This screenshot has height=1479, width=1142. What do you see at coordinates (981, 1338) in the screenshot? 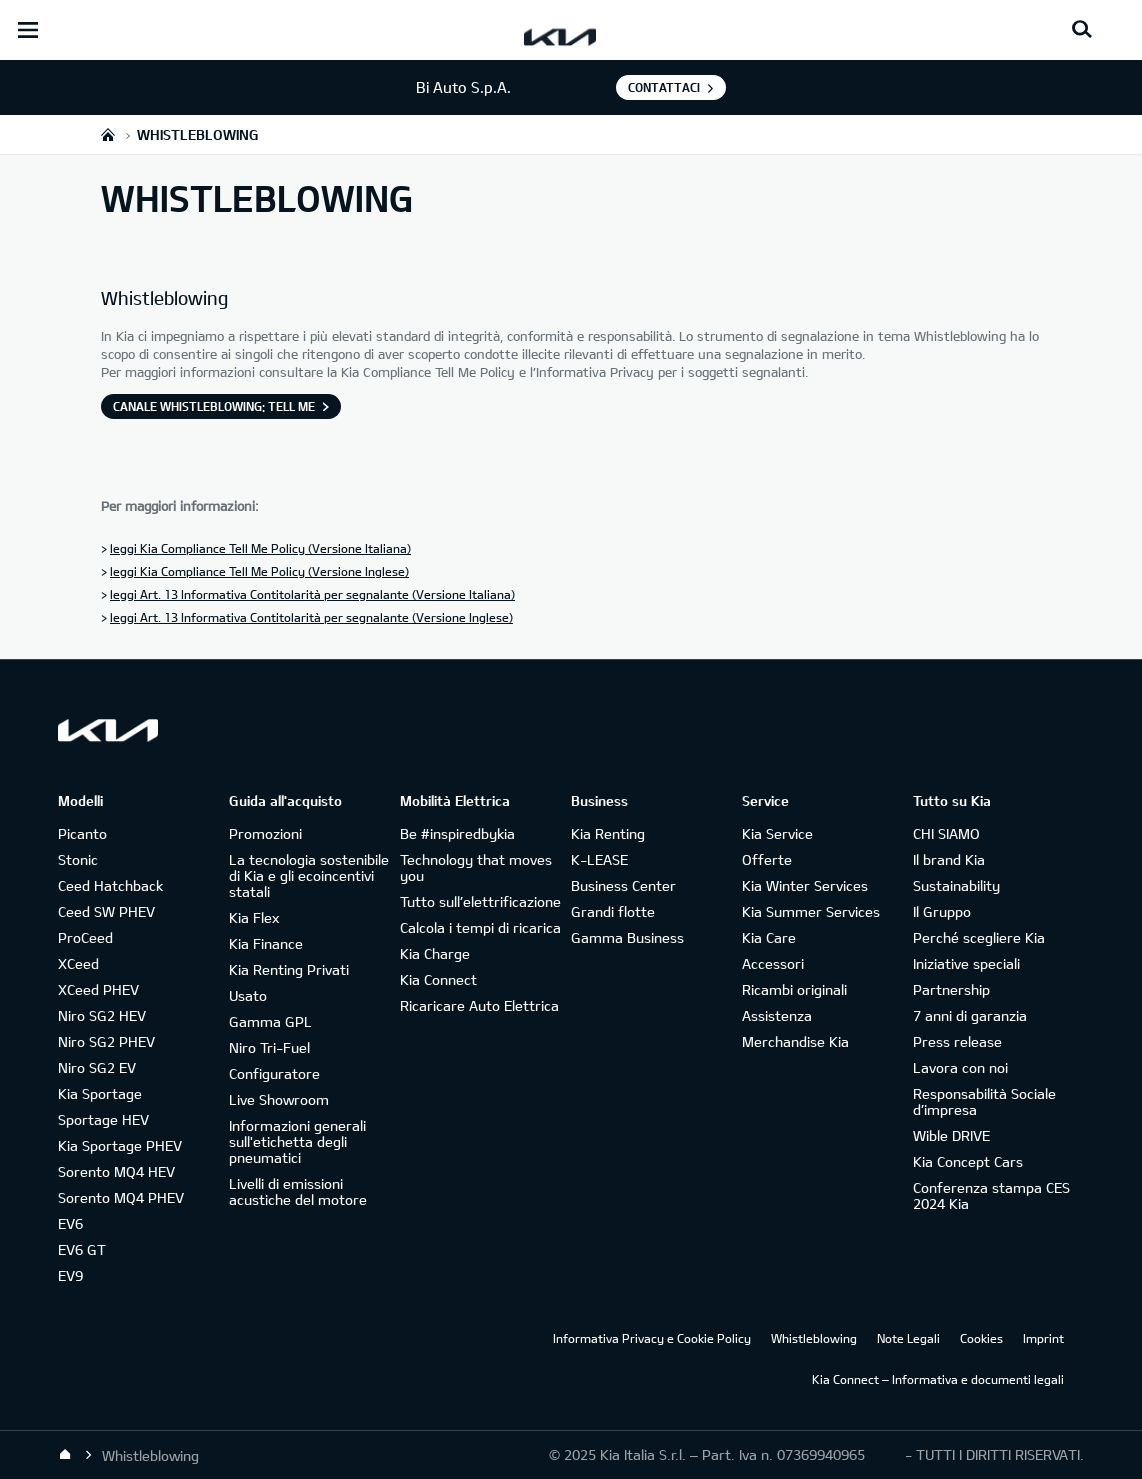
I see `Cookies` at bounding box center [981, 1338].